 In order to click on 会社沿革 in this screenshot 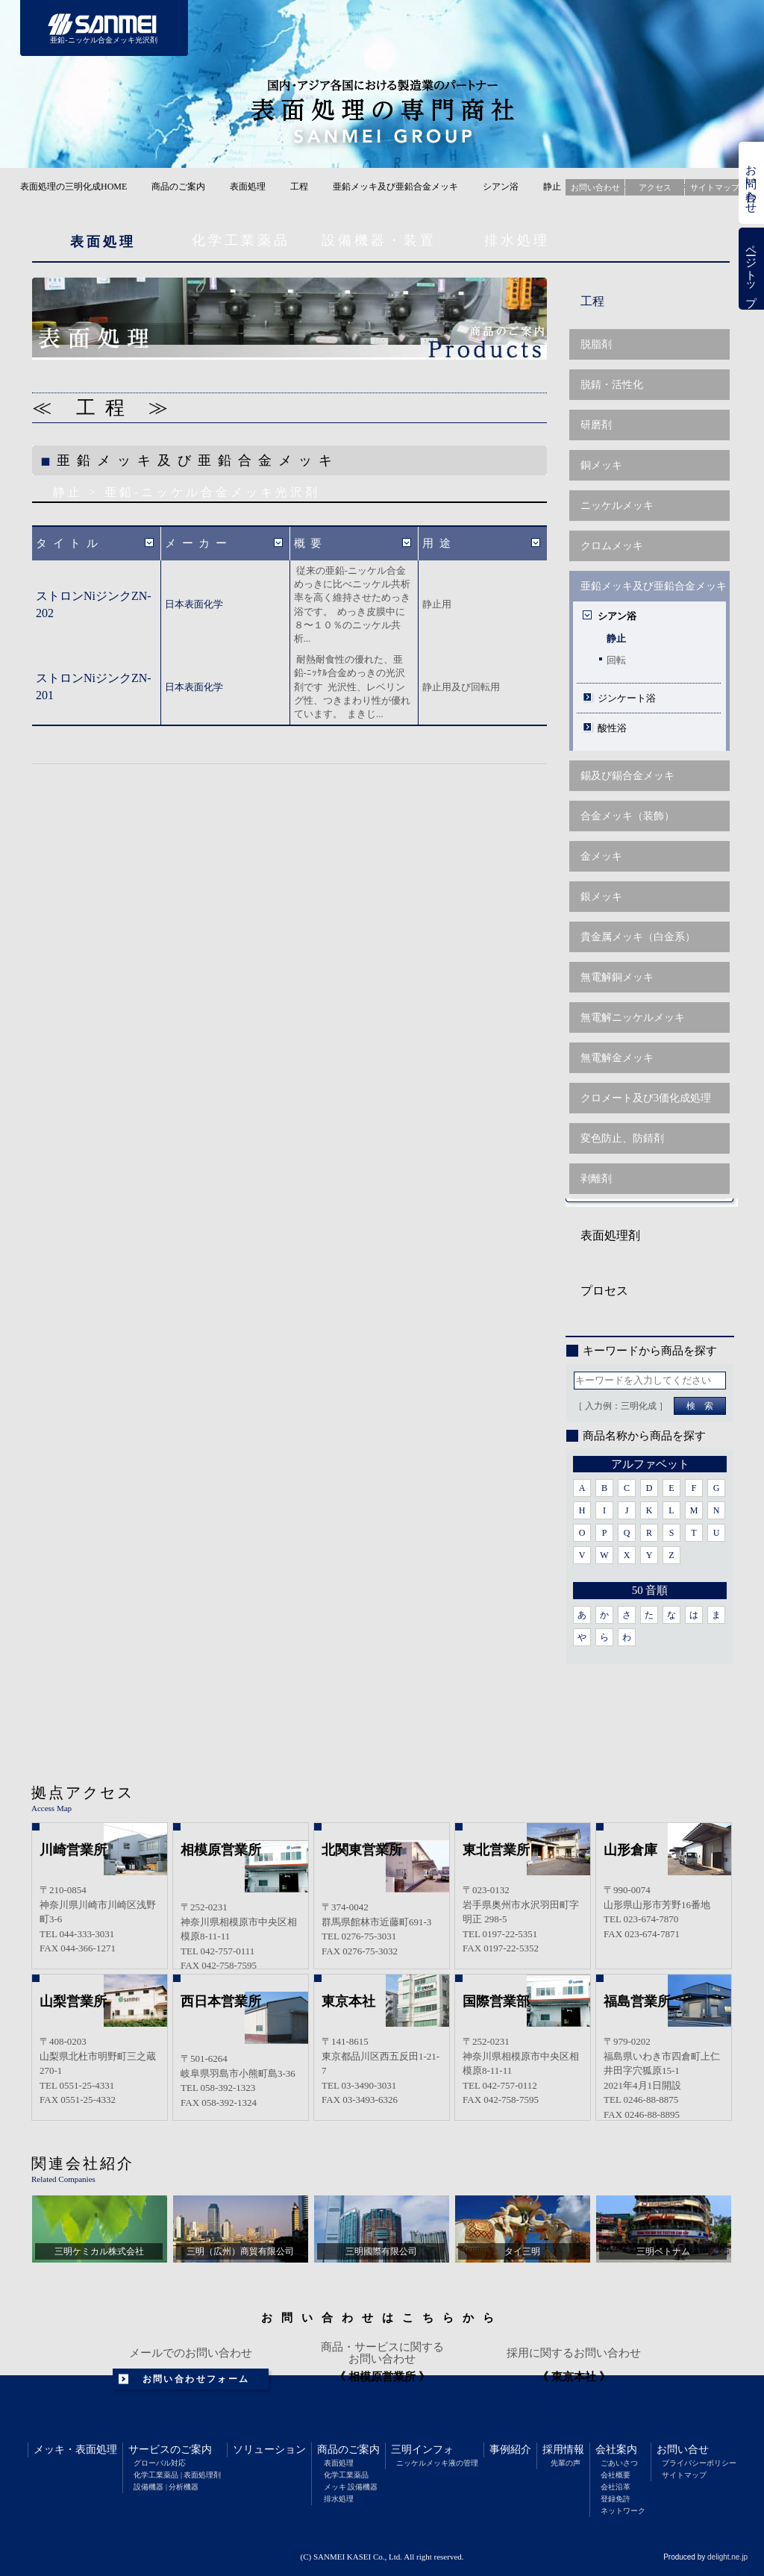, I will do `click(615, 2487)`.